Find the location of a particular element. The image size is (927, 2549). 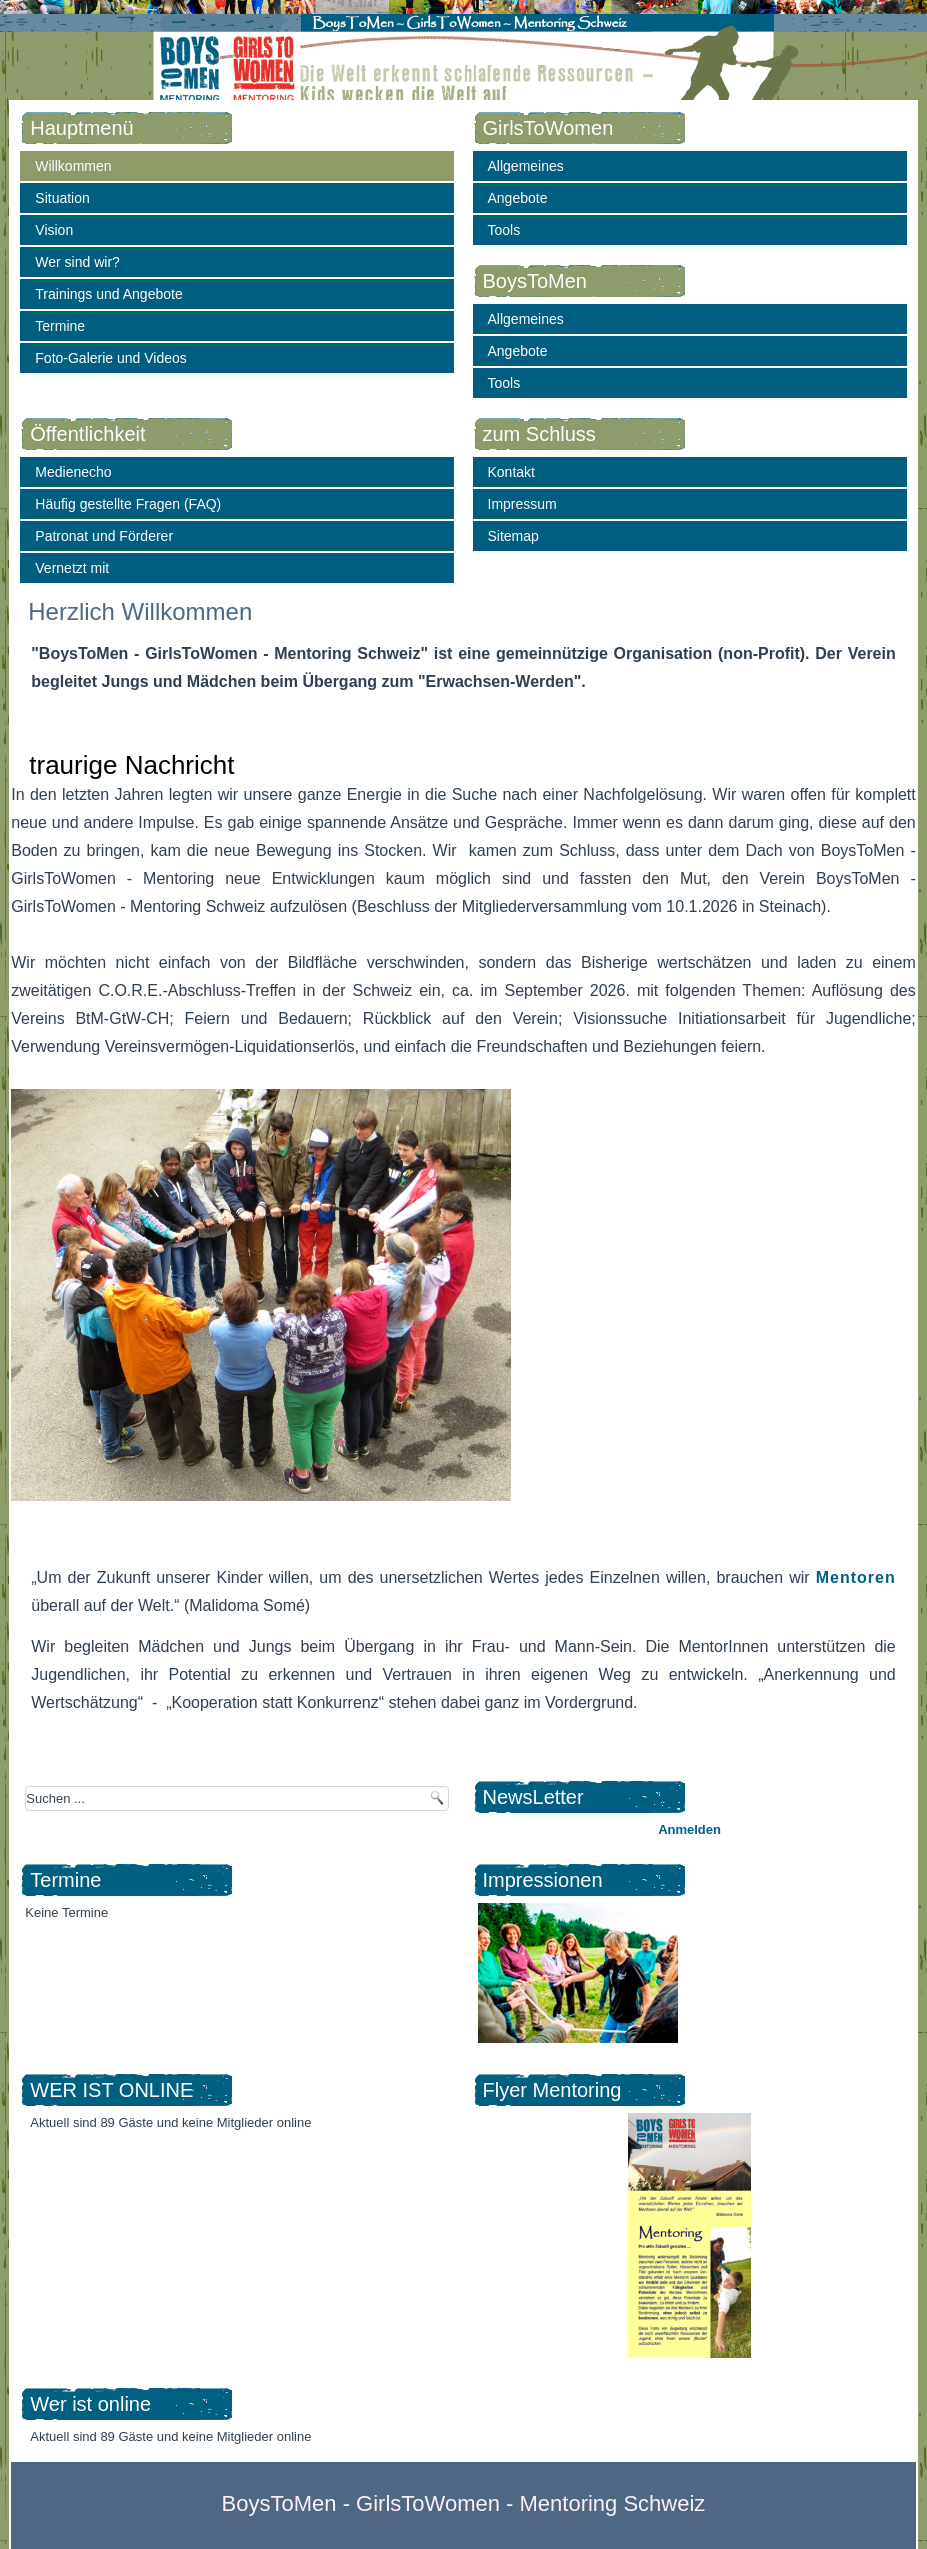

Termine is located at coordinates (60, 326).